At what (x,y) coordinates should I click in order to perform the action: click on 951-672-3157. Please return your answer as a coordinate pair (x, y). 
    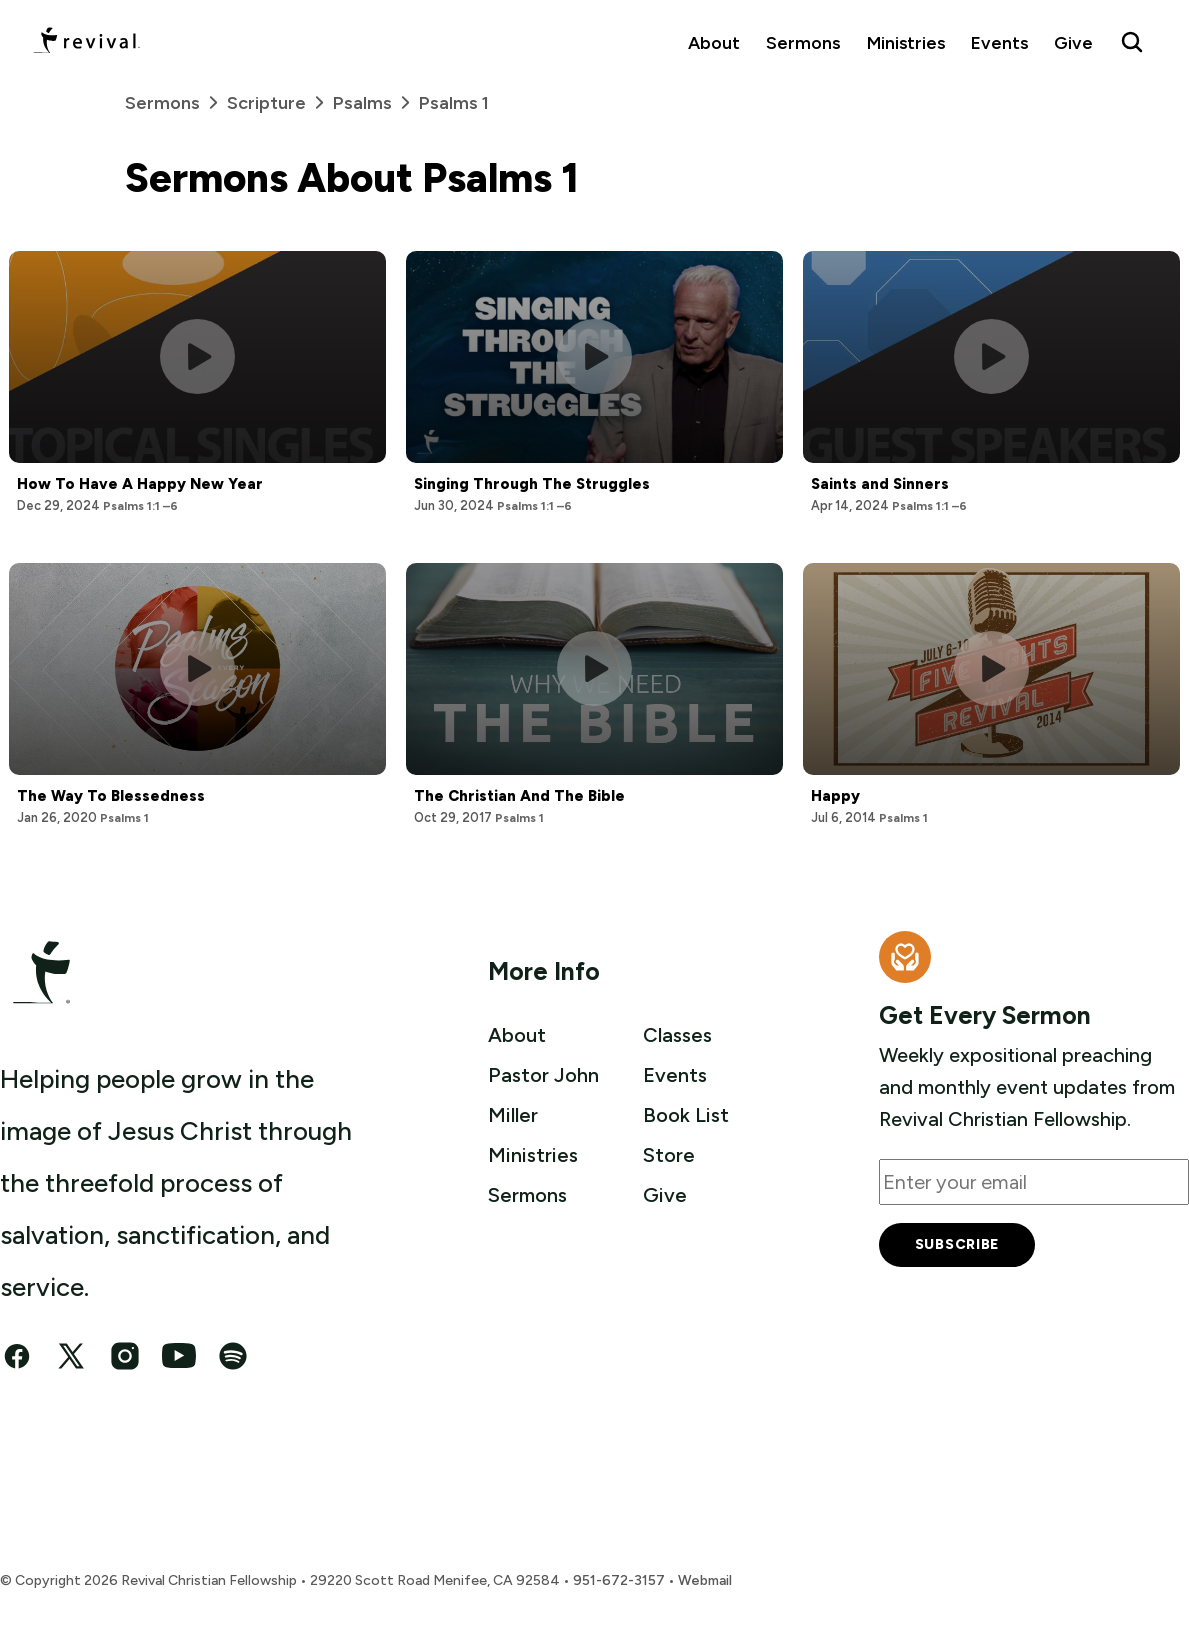
    Looking at the image, I should click on (619, 1580).